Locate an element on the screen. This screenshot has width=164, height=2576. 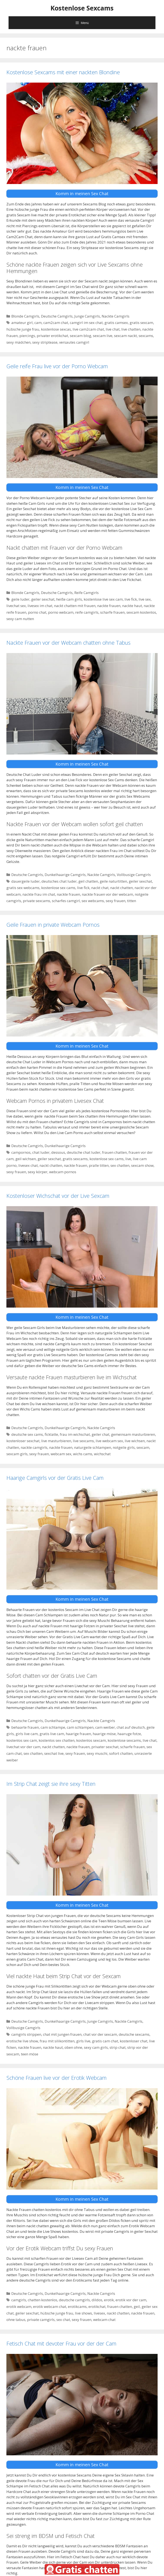
behaarte frauen is located at coordinates (25, 1727).